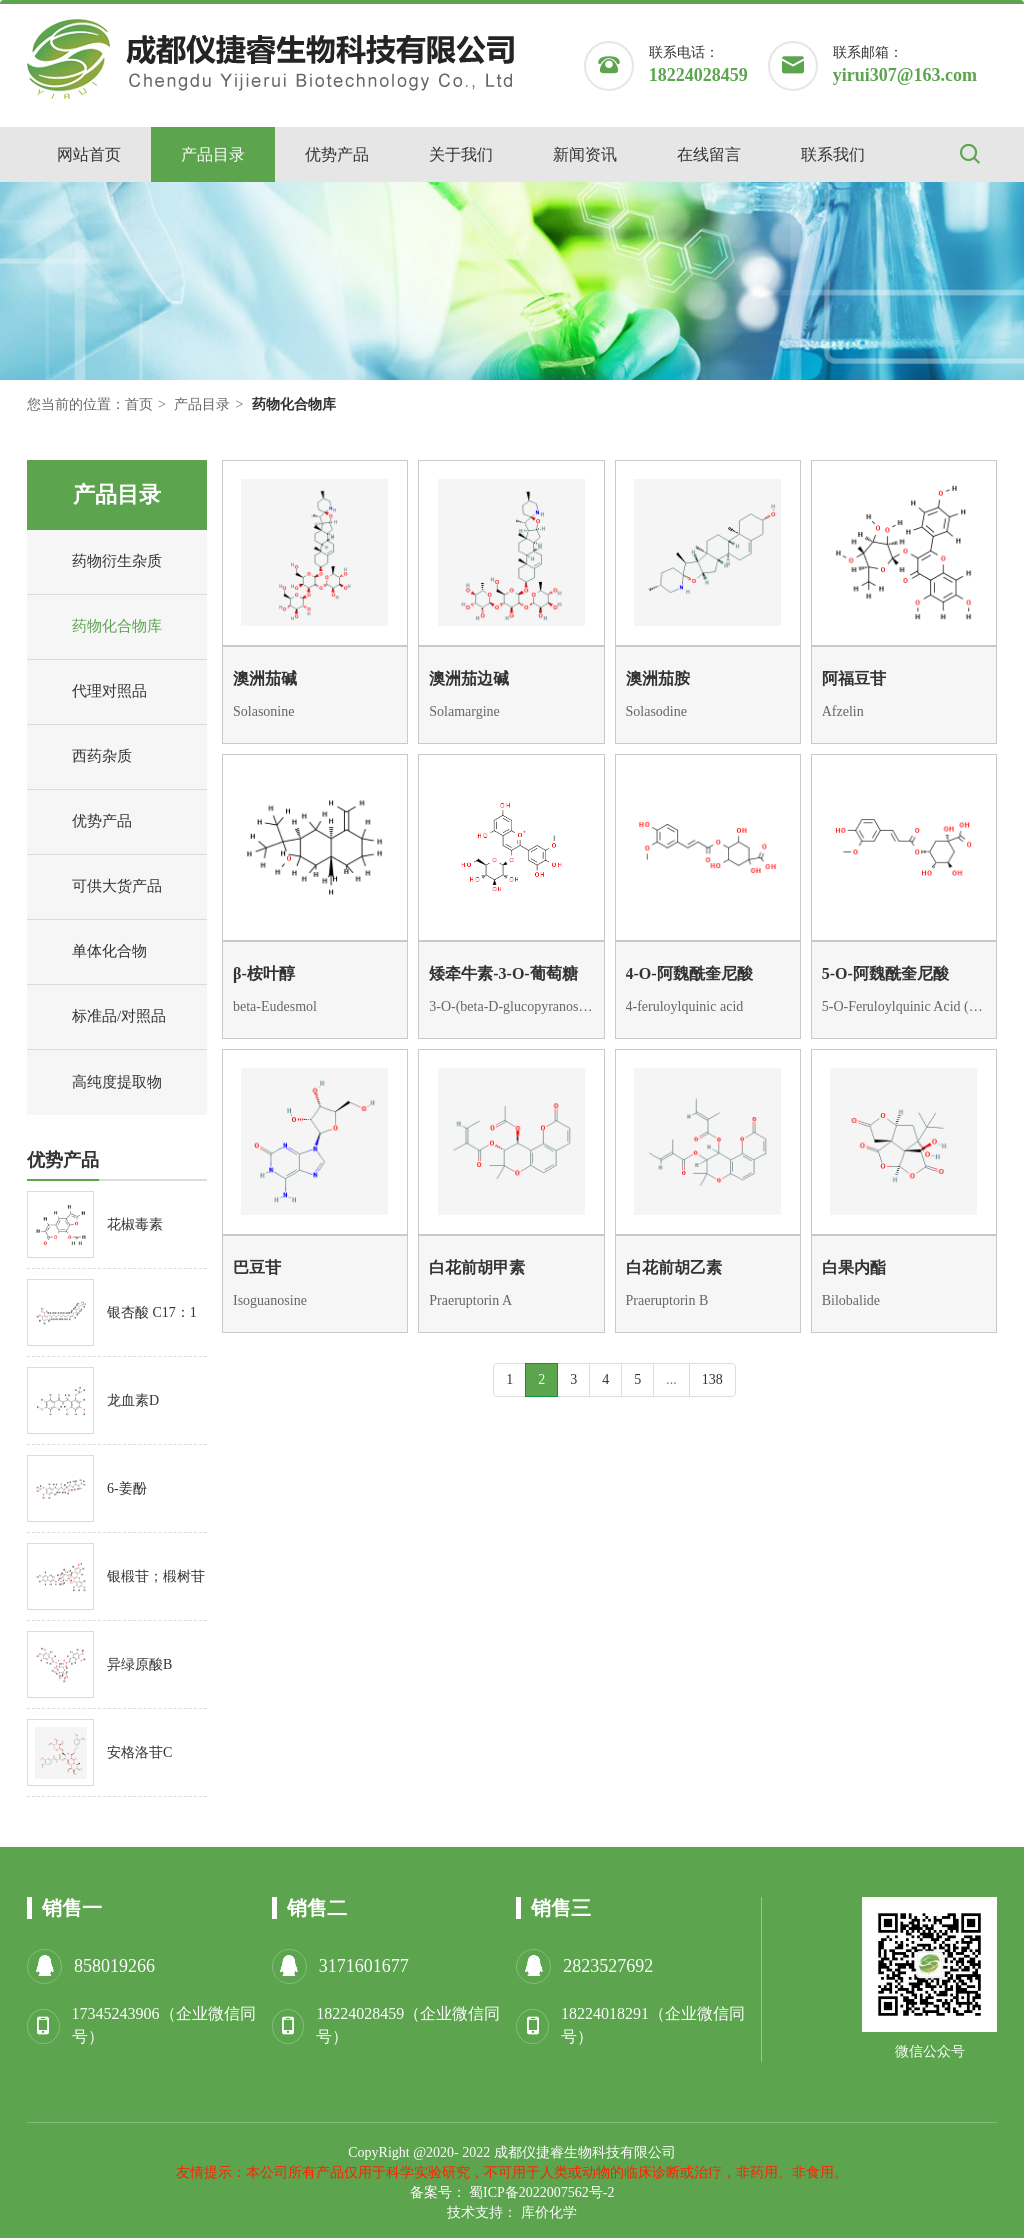  I want to click on 澳洲茄碱, so click(265, 678).